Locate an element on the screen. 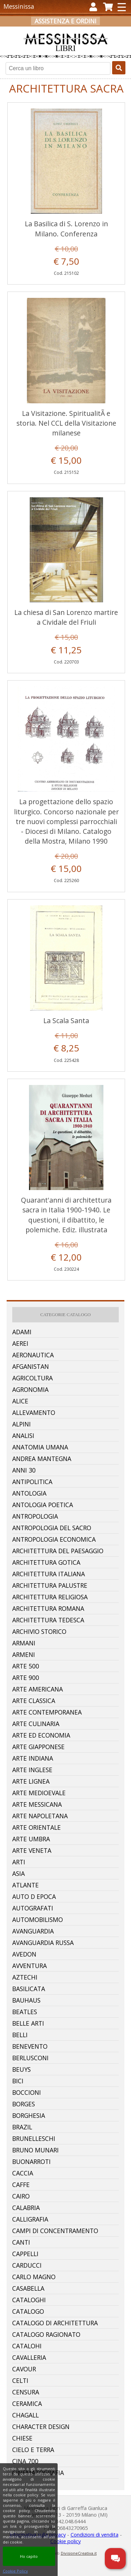  Brunelleschi is located at coordinates (33, 2138).